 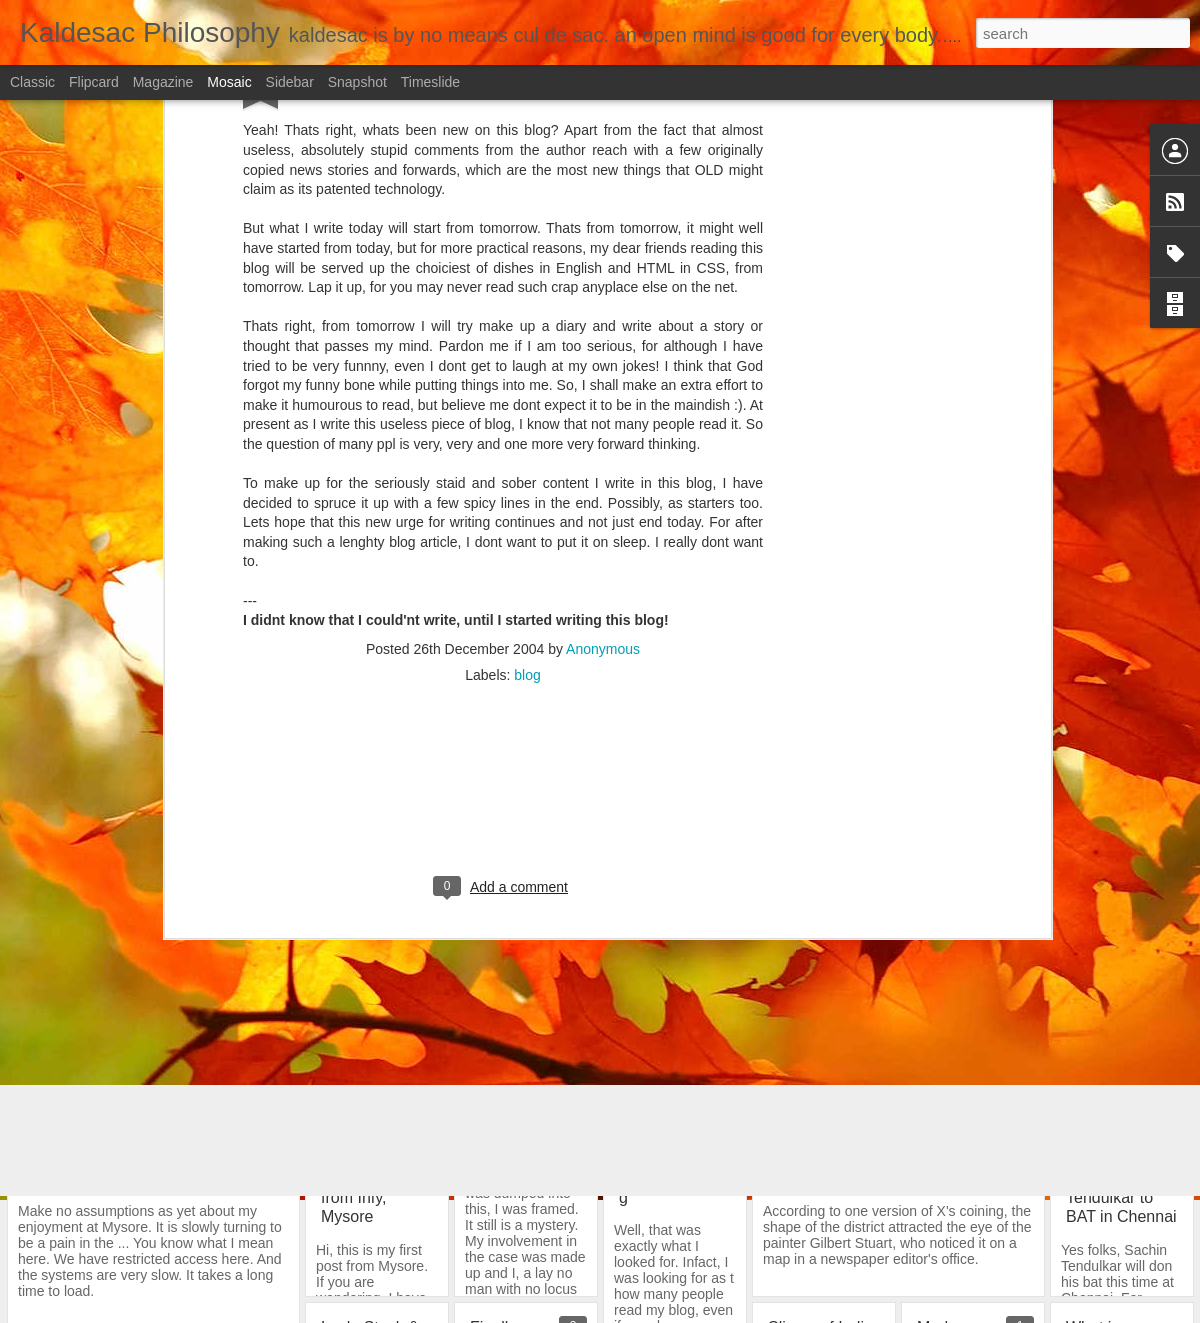 I want to click on blog, so click(x=527, y=259).